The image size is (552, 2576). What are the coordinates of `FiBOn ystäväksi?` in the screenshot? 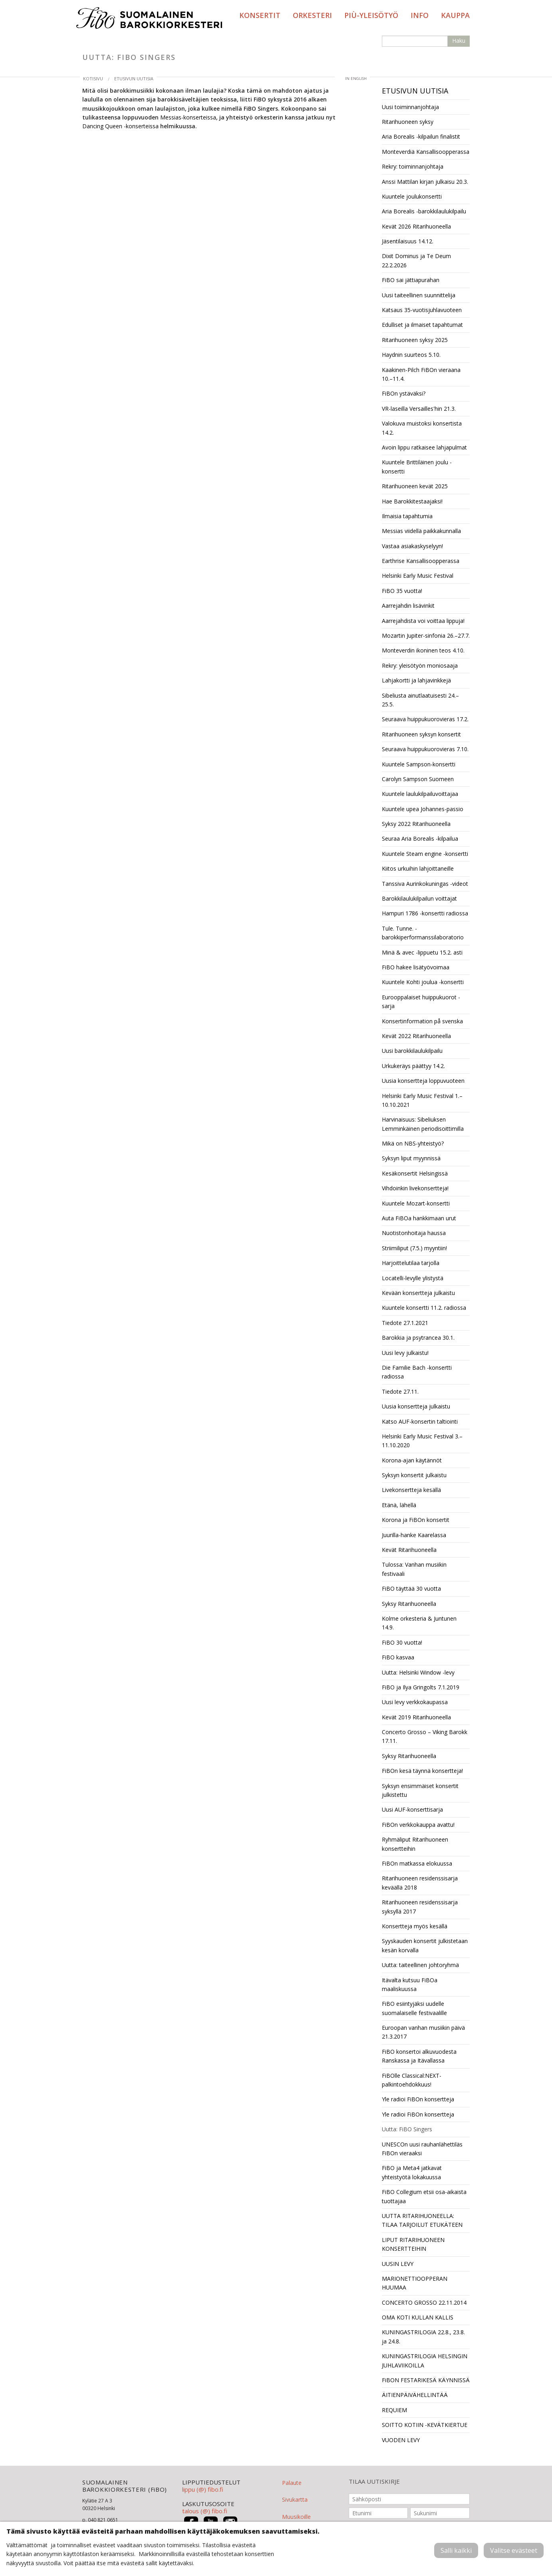 It's located at (403, 393).